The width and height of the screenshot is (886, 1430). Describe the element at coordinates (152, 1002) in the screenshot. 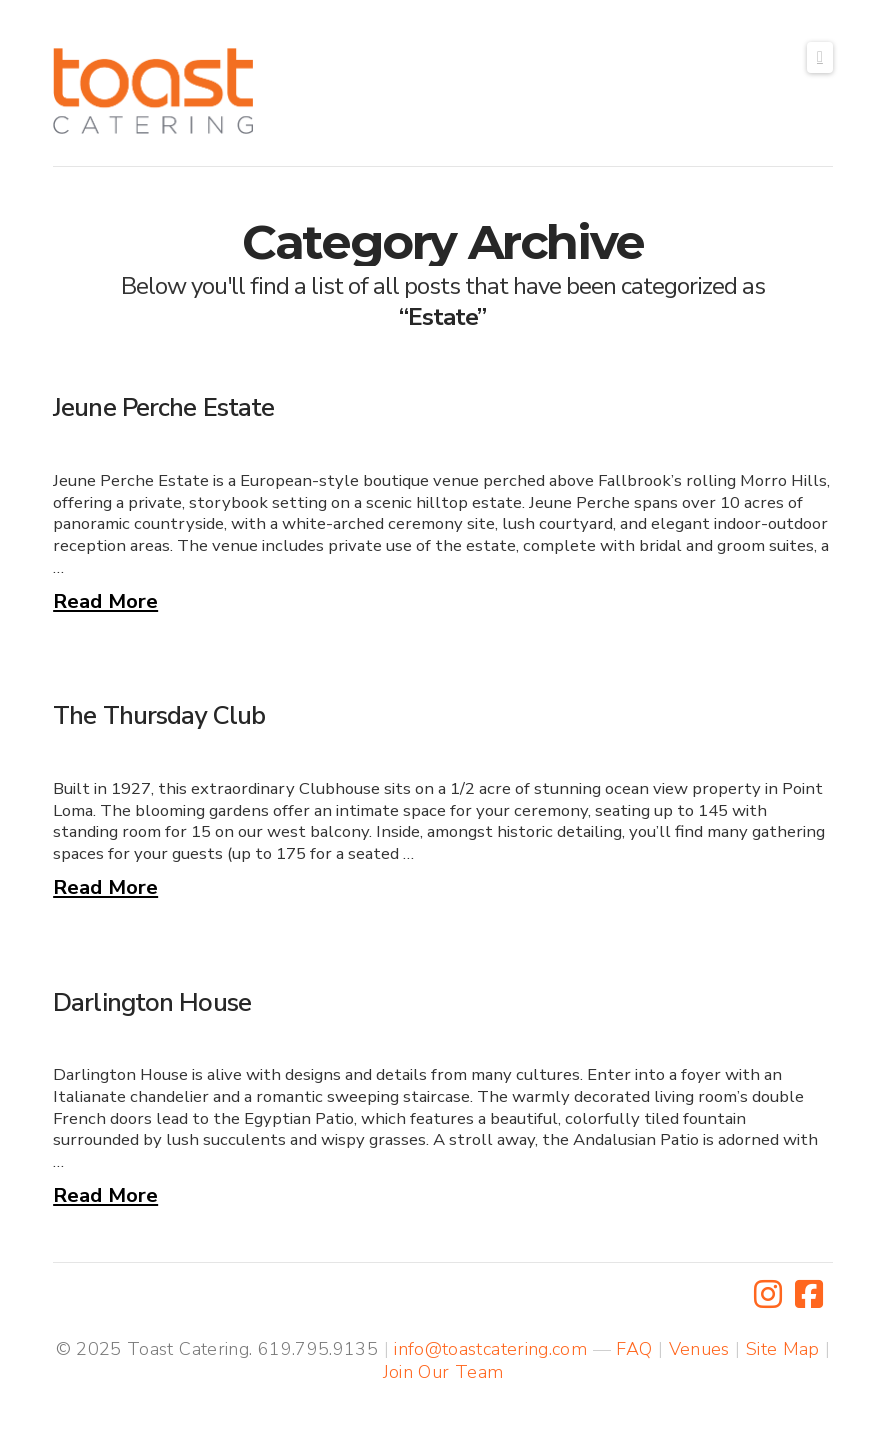

I see `Darlington House` at that location.